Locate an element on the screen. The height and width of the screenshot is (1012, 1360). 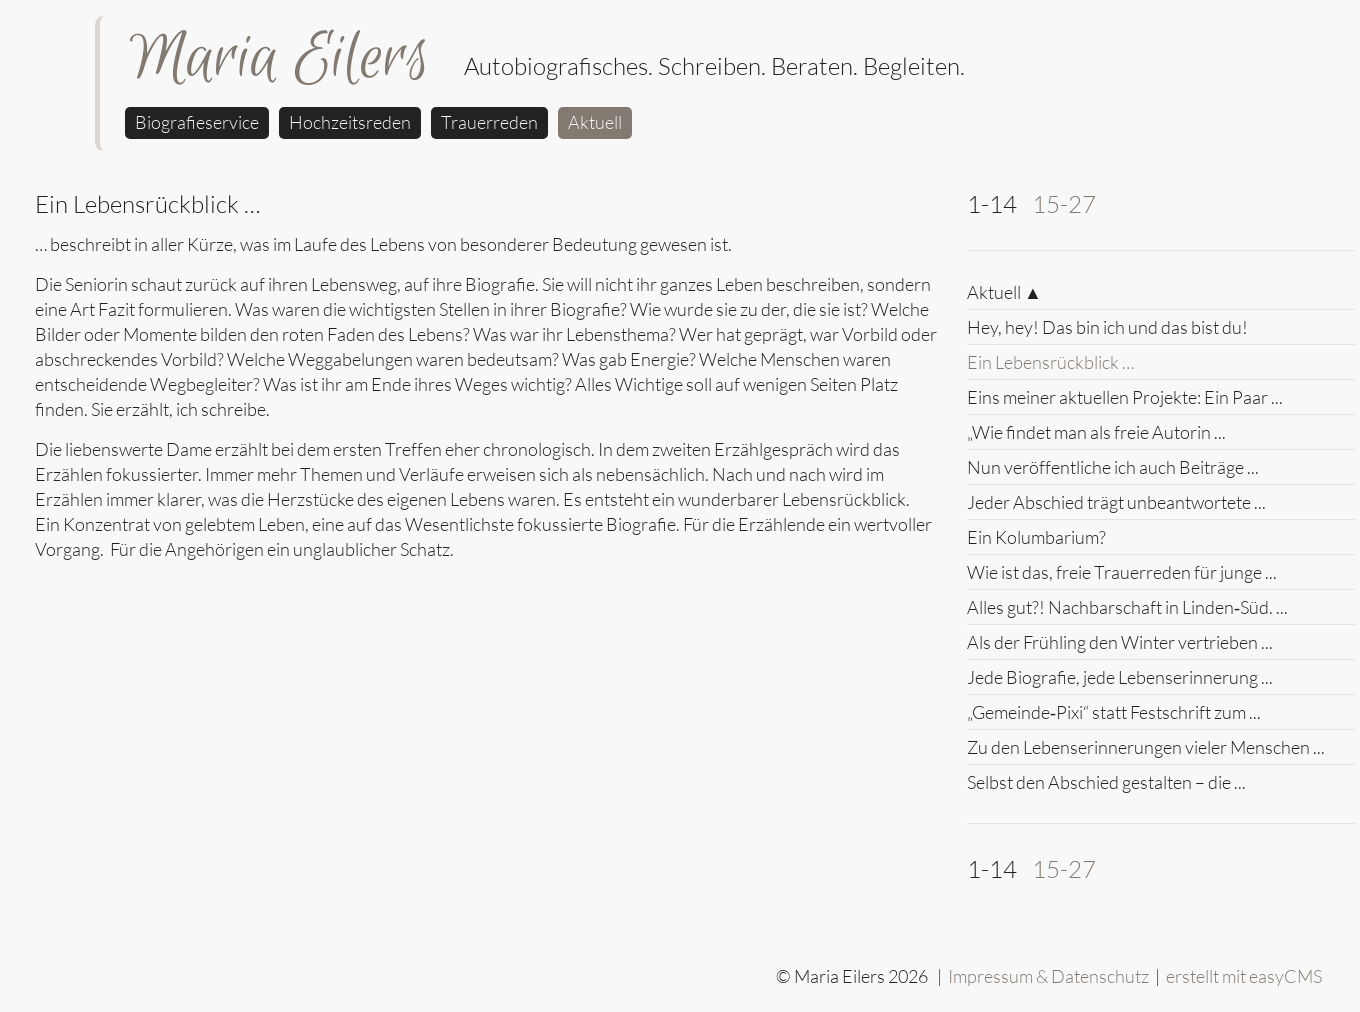
Trauerreden is located at coordinates (489, 122).